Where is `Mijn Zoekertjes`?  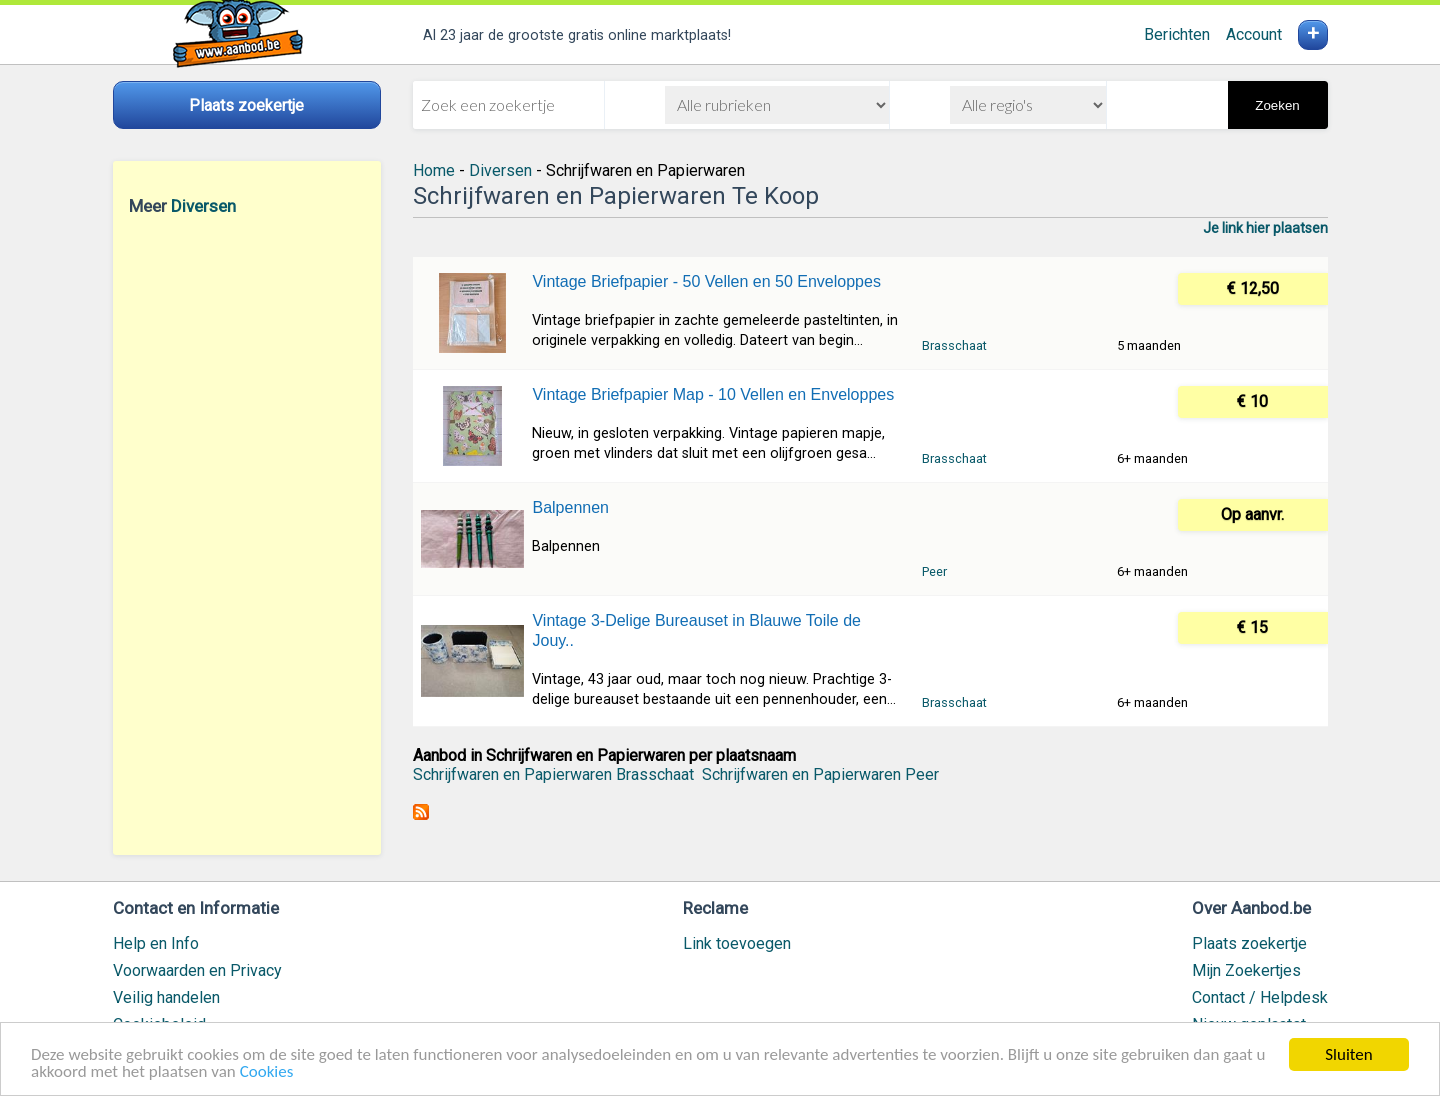 Mijn Zoekertjes is located at coordinates (1246, 970).